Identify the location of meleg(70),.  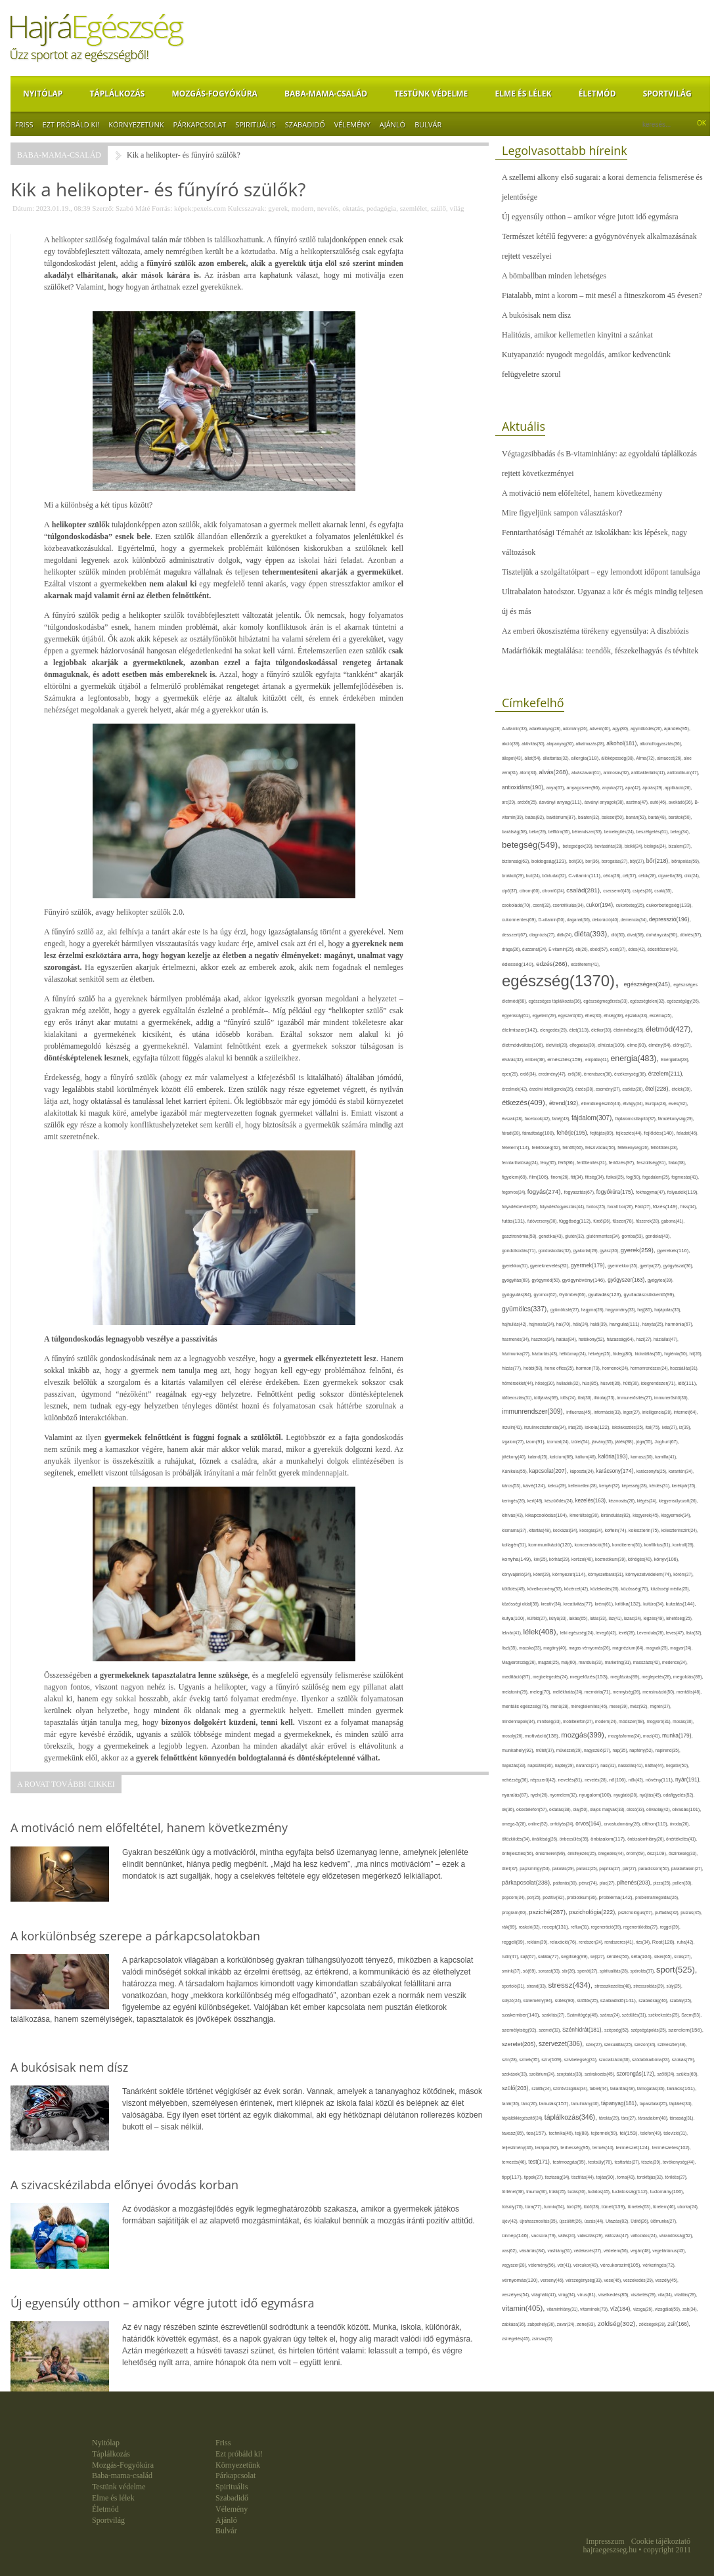
(541, 1692).